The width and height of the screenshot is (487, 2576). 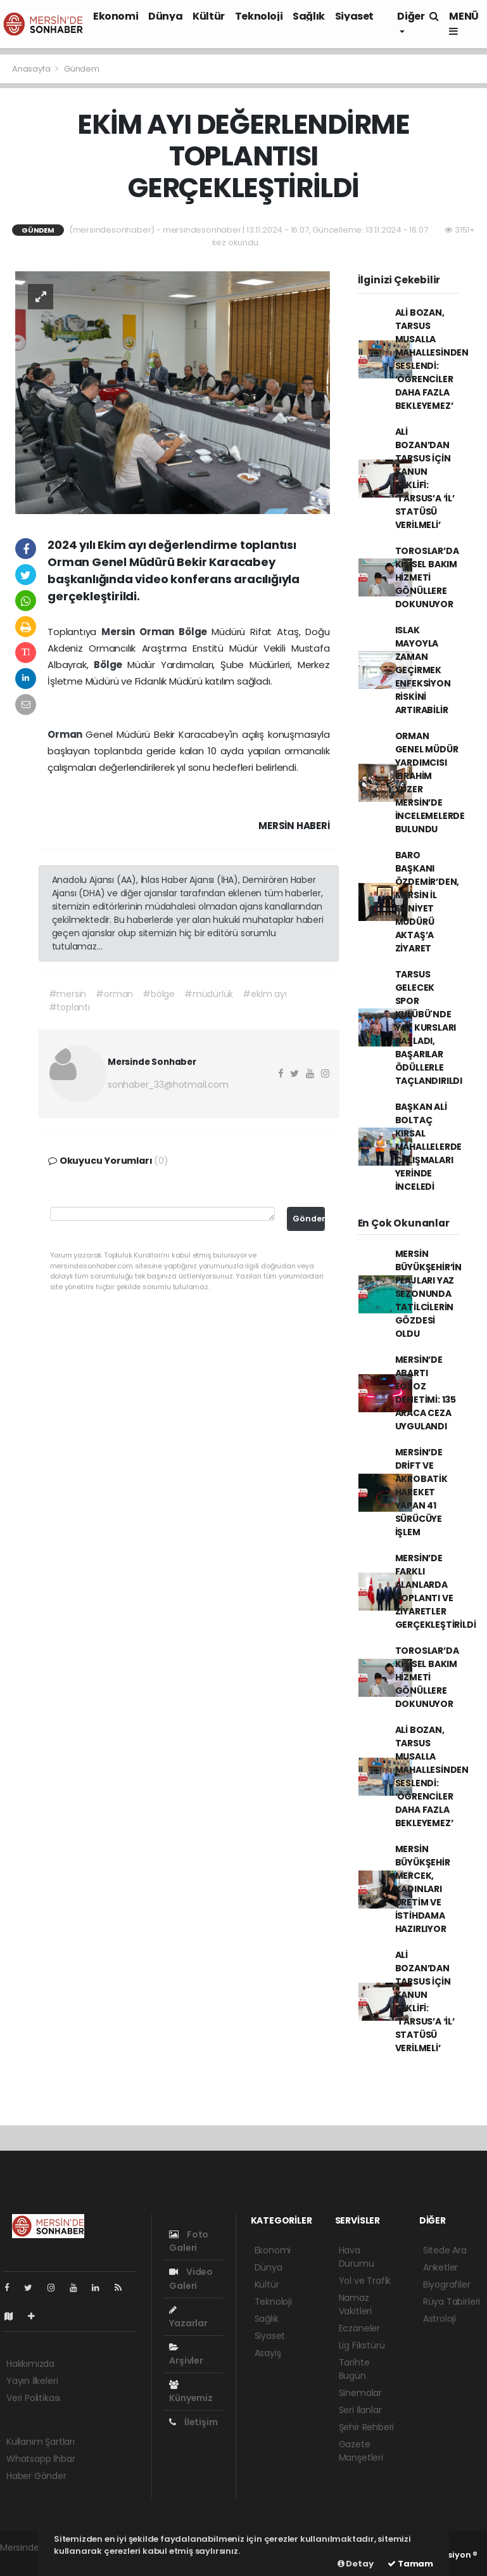 I want to click on Biyografiler, so click(x=447, y=2284).